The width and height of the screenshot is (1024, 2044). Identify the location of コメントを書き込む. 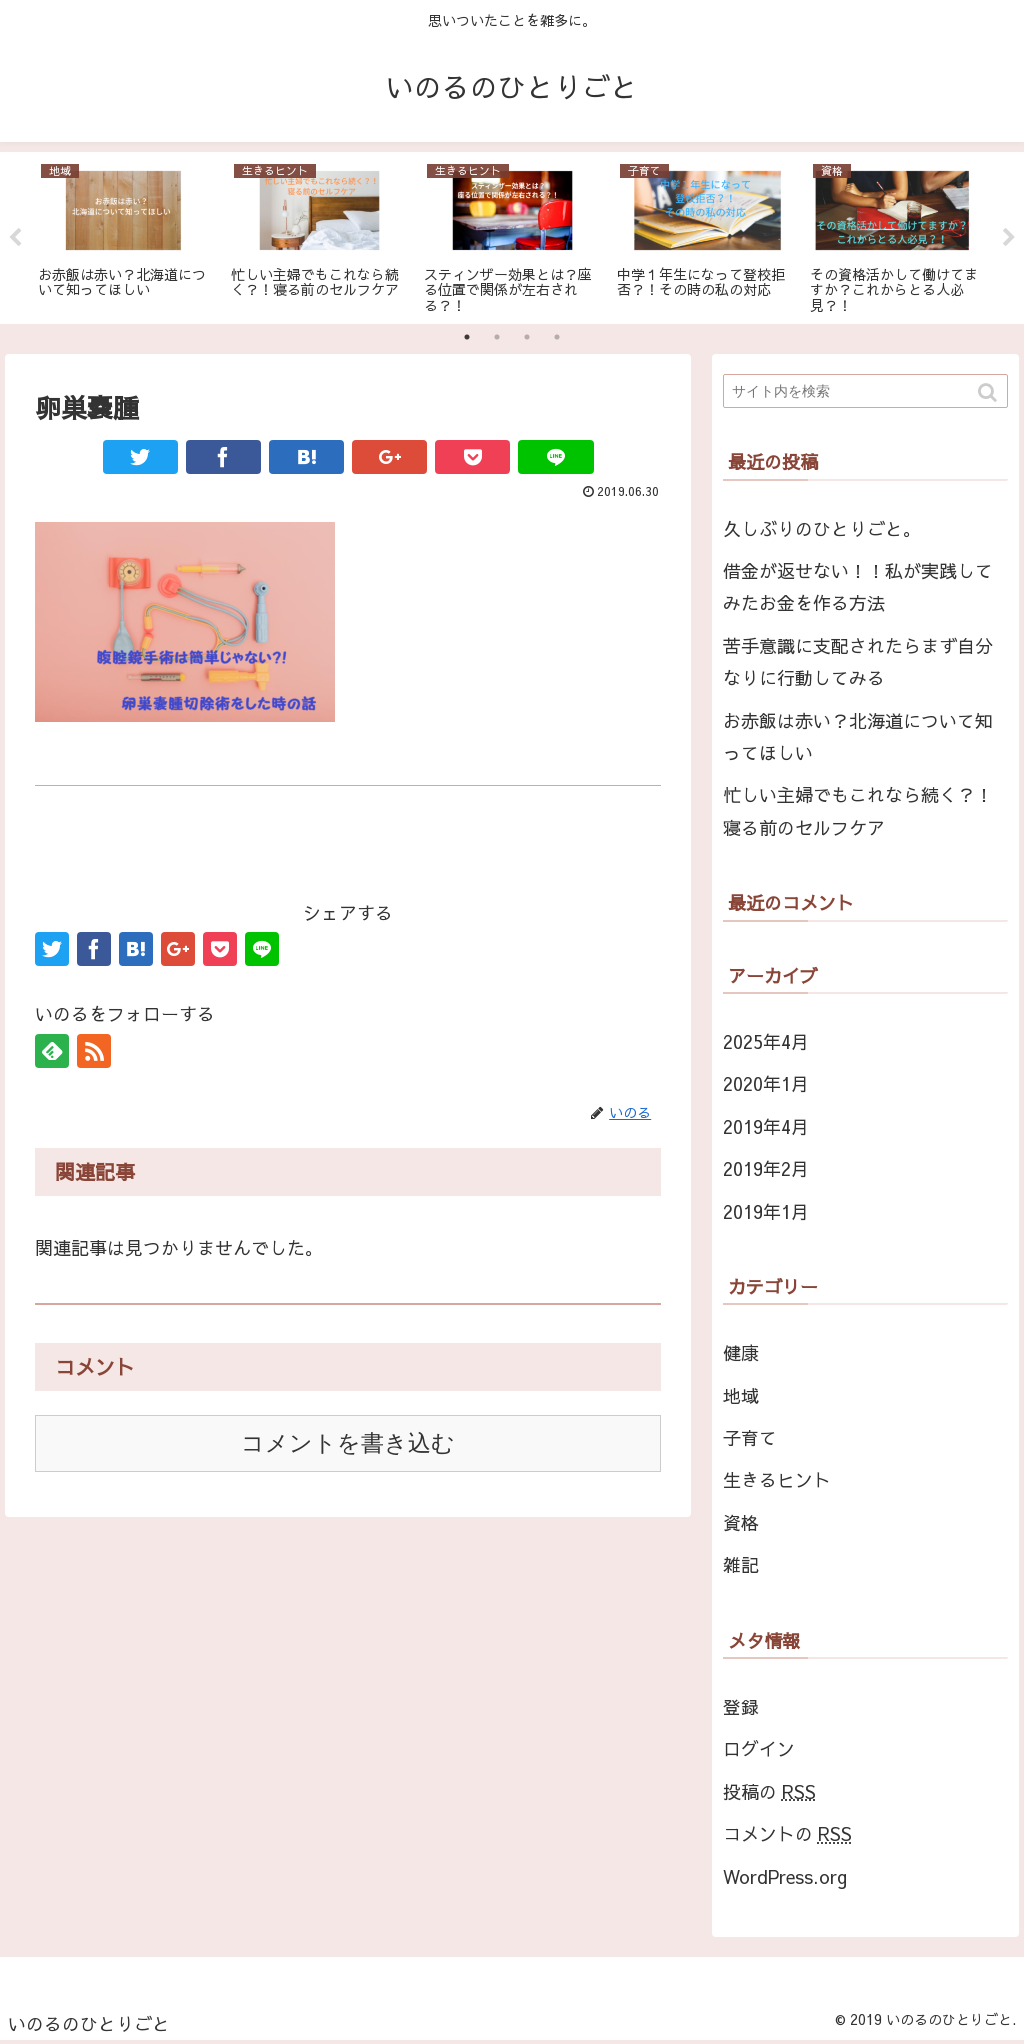
(348, 1443).